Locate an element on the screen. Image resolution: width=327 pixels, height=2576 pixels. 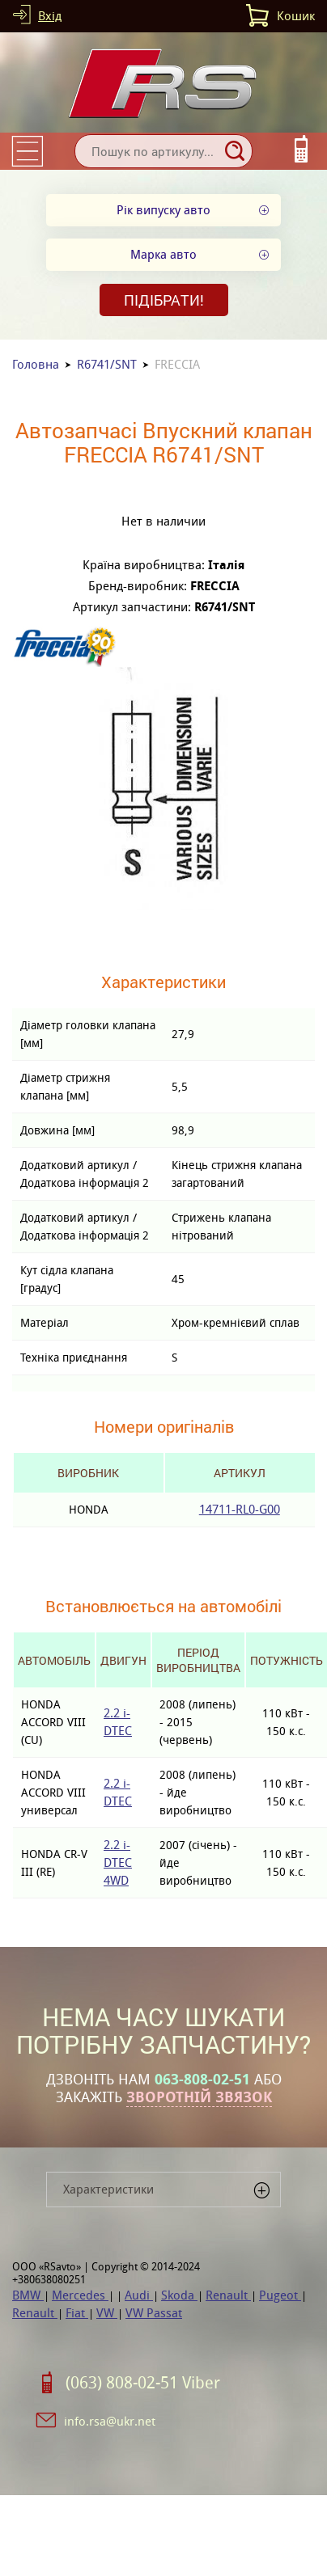
(063) 808-02-51 Viber is located at coordinates (143, 2383).